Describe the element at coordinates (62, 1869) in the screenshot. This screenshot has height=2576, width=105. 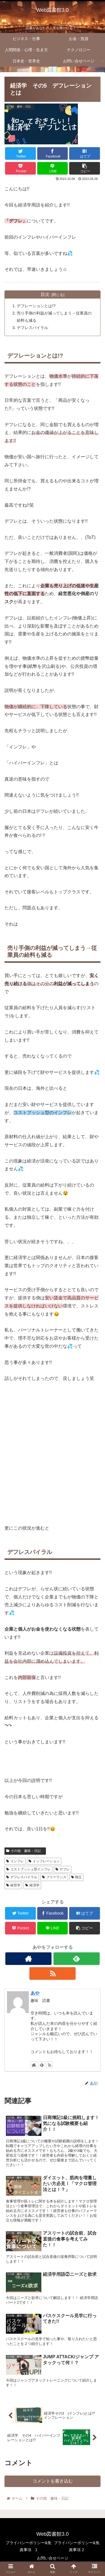
I see `デフレ` at that location.